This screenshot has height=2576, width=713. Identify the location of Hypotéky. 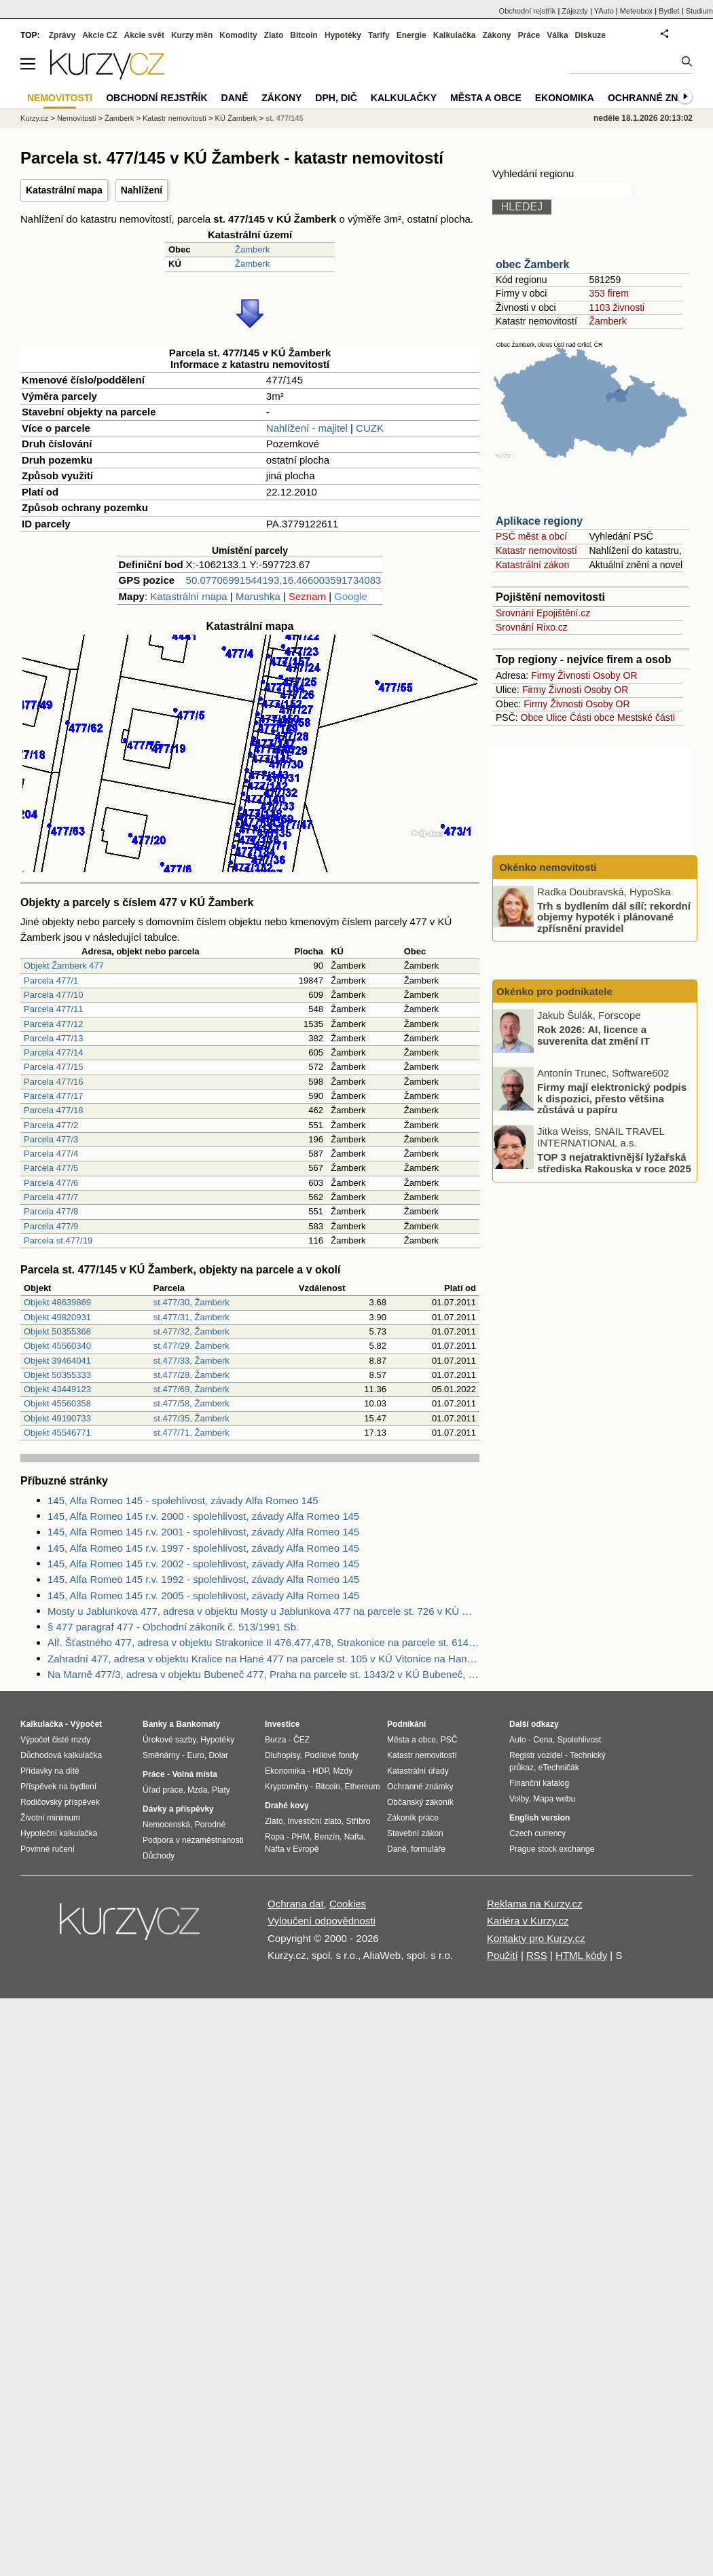
(343, 35).